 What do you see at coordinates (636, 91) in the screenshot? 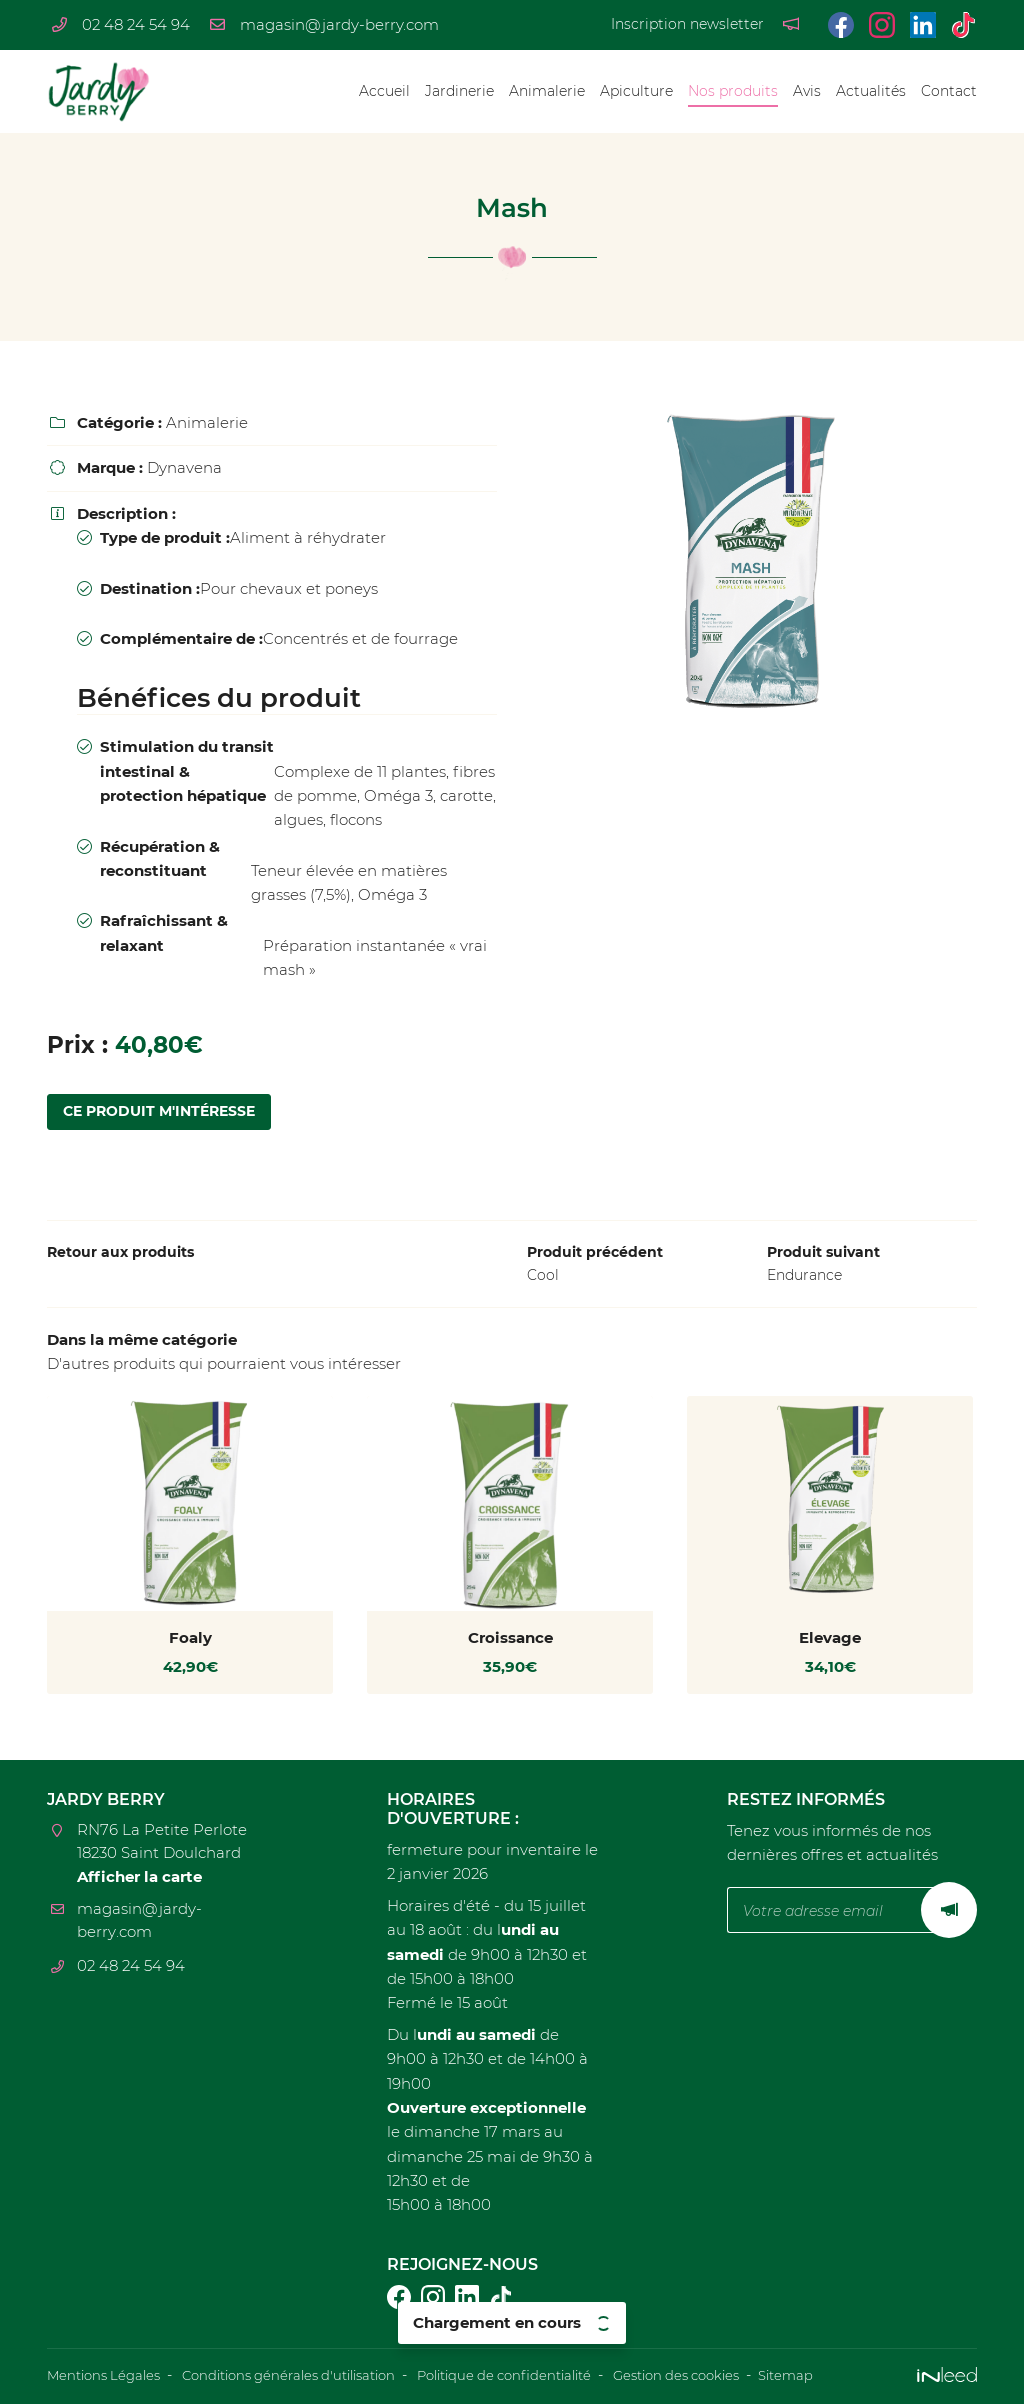
I see `Apiculture` at bounding box center [636, 91].